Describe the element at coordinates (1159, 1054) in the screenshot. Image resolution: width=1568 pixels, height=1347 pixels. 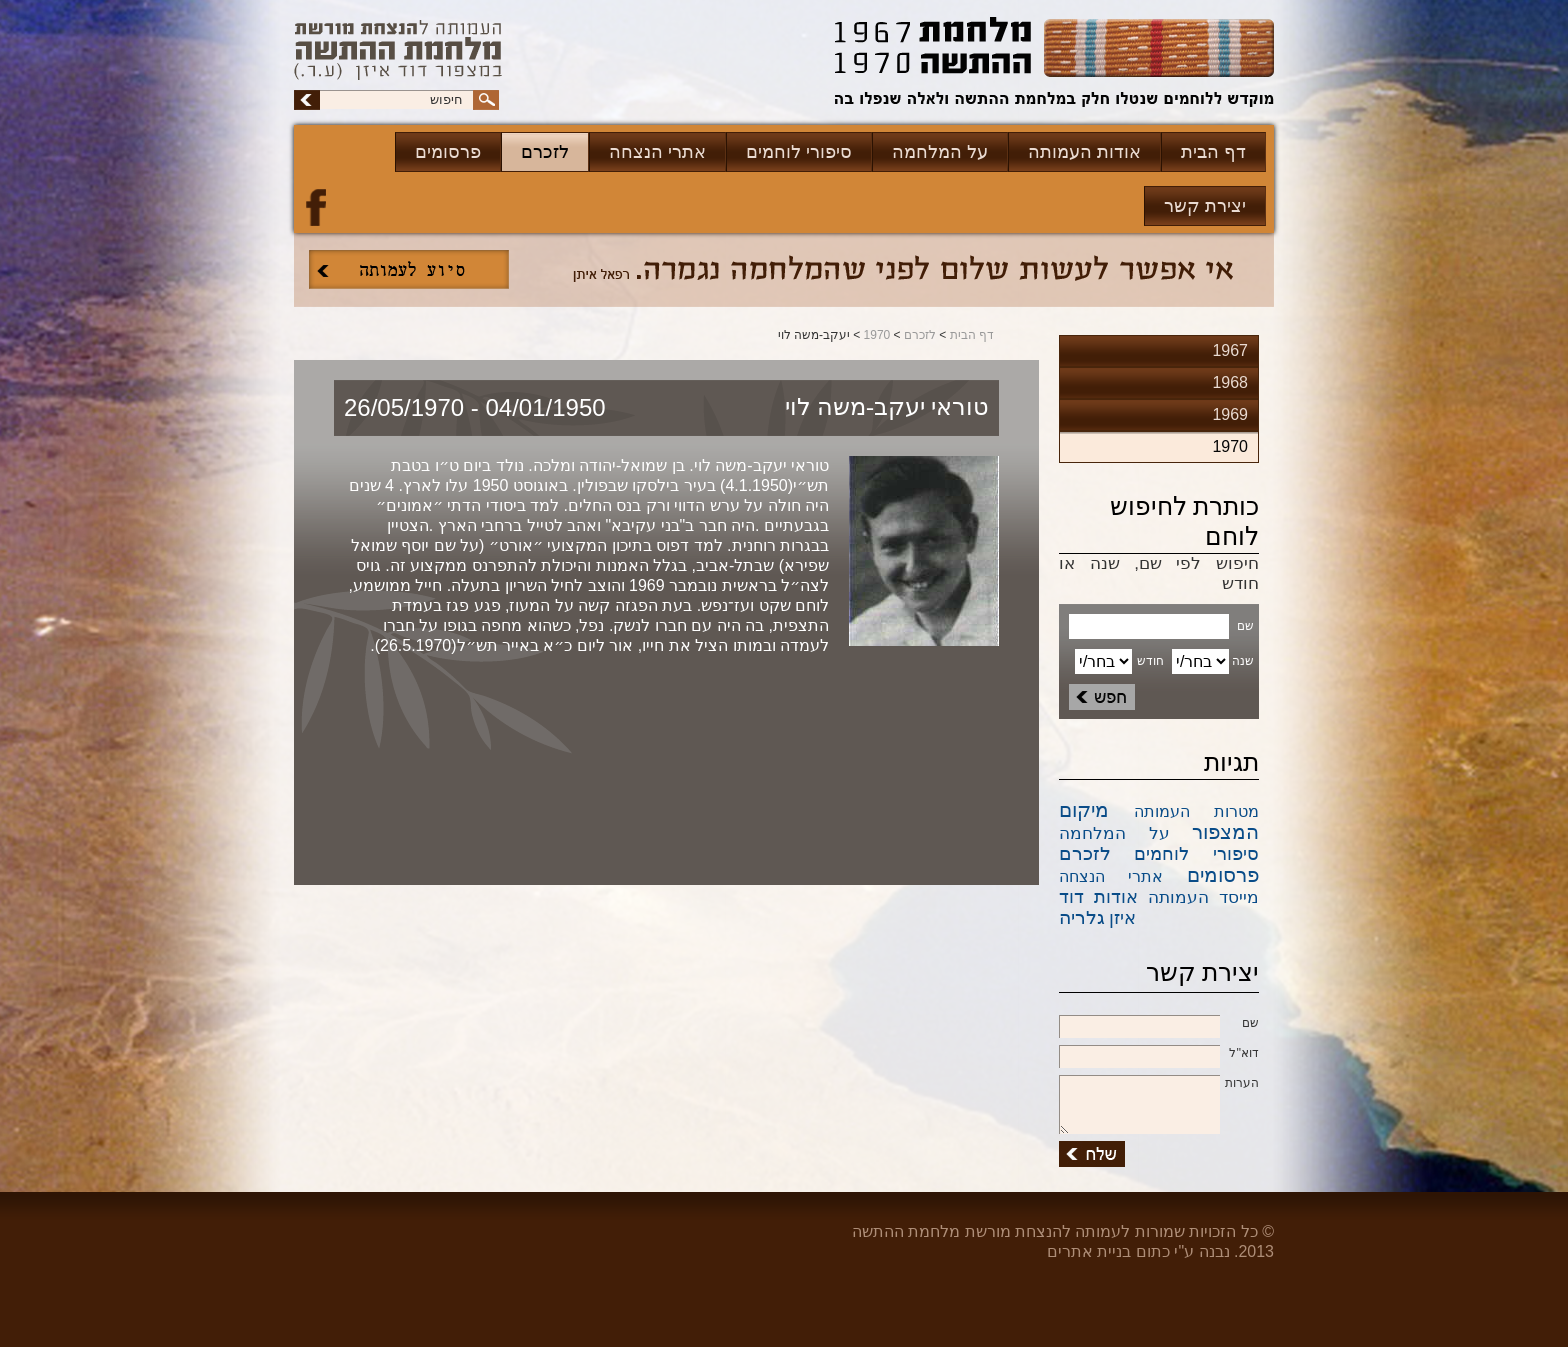
I see `דוא''ל` at that location.